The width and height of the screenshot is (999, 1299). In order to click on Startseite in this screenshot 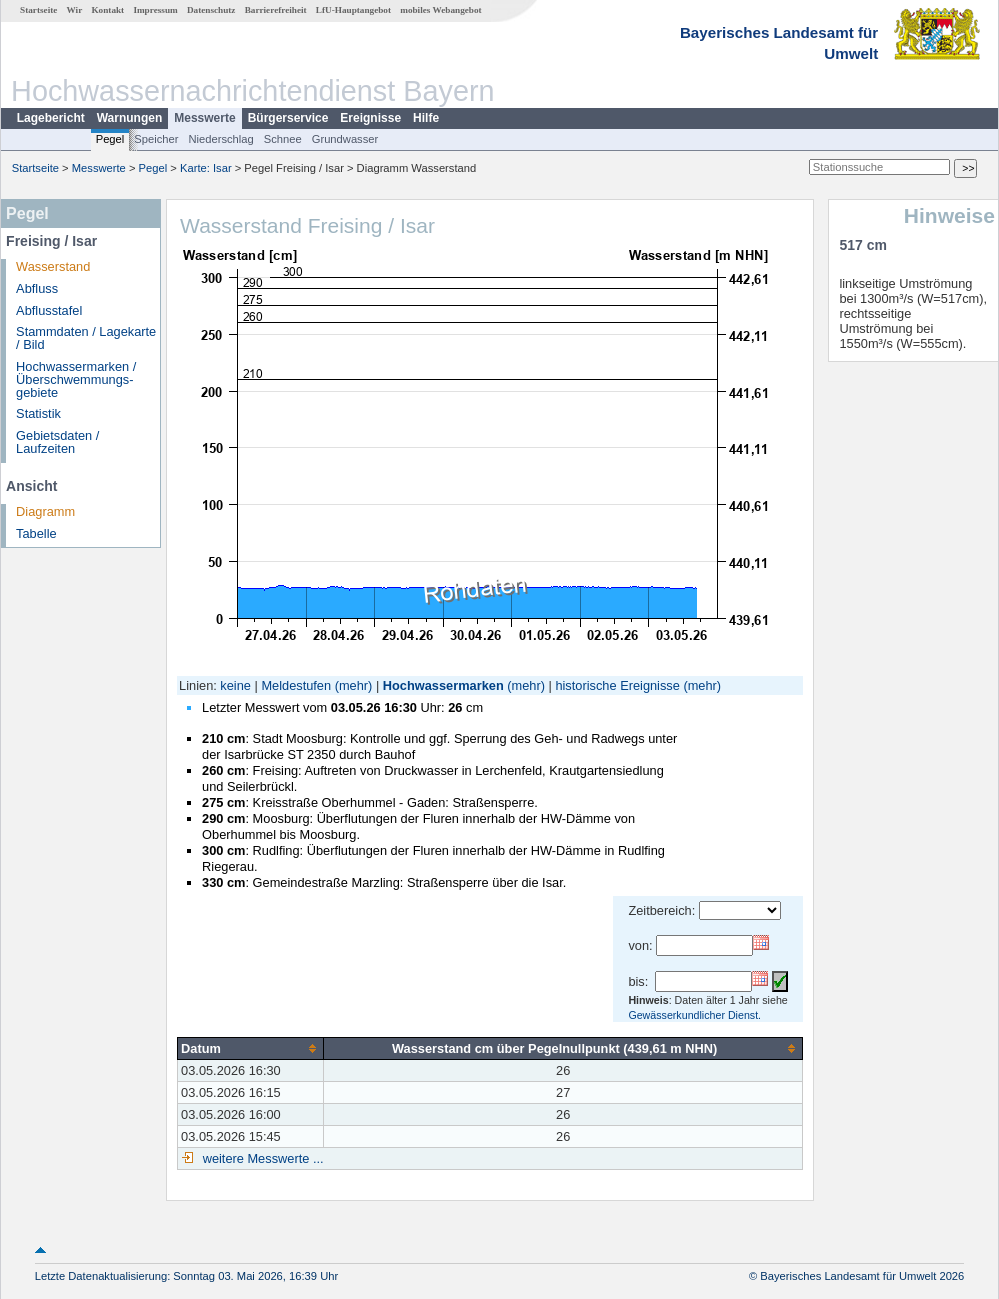, I will do `click(38, 10)`.